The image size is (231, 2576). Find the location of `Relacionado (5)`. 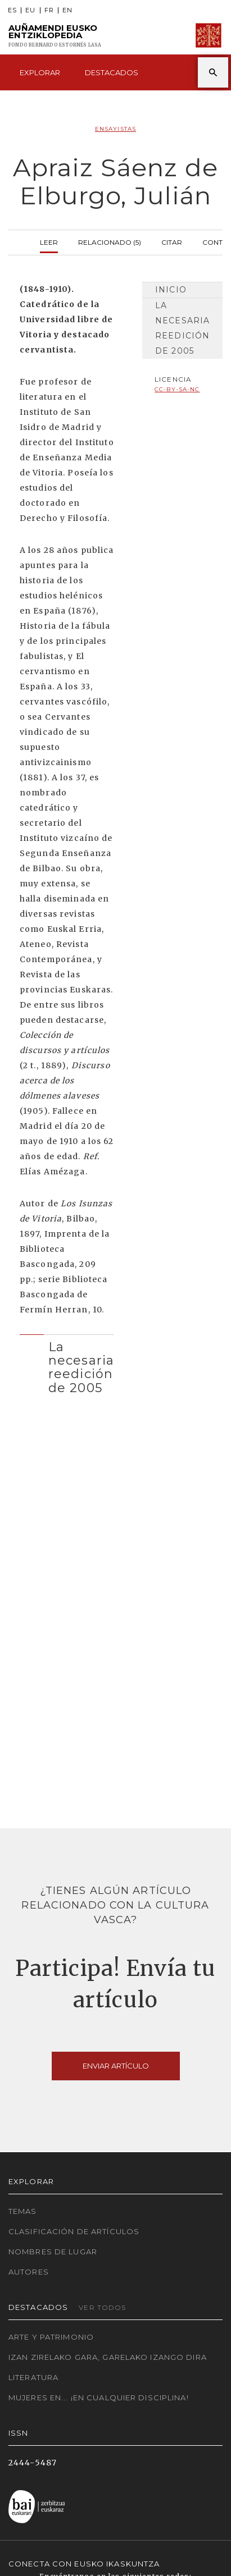

Relacionado (5) is located at coordinates (109, 241).